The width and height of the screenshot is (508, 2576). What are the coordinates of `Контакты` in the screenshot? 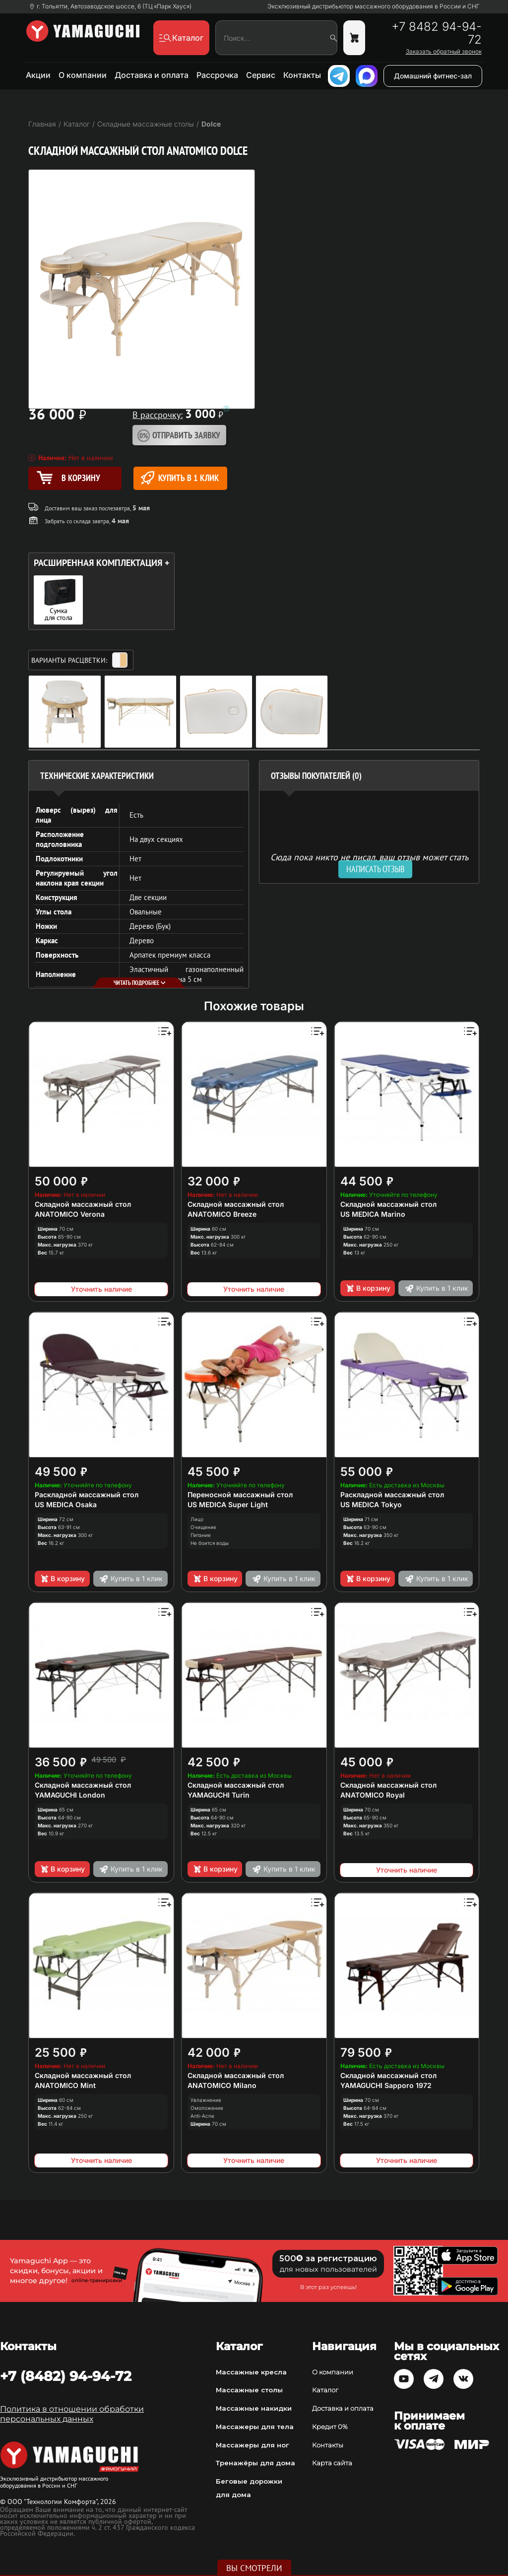 It's located at (302, 75).